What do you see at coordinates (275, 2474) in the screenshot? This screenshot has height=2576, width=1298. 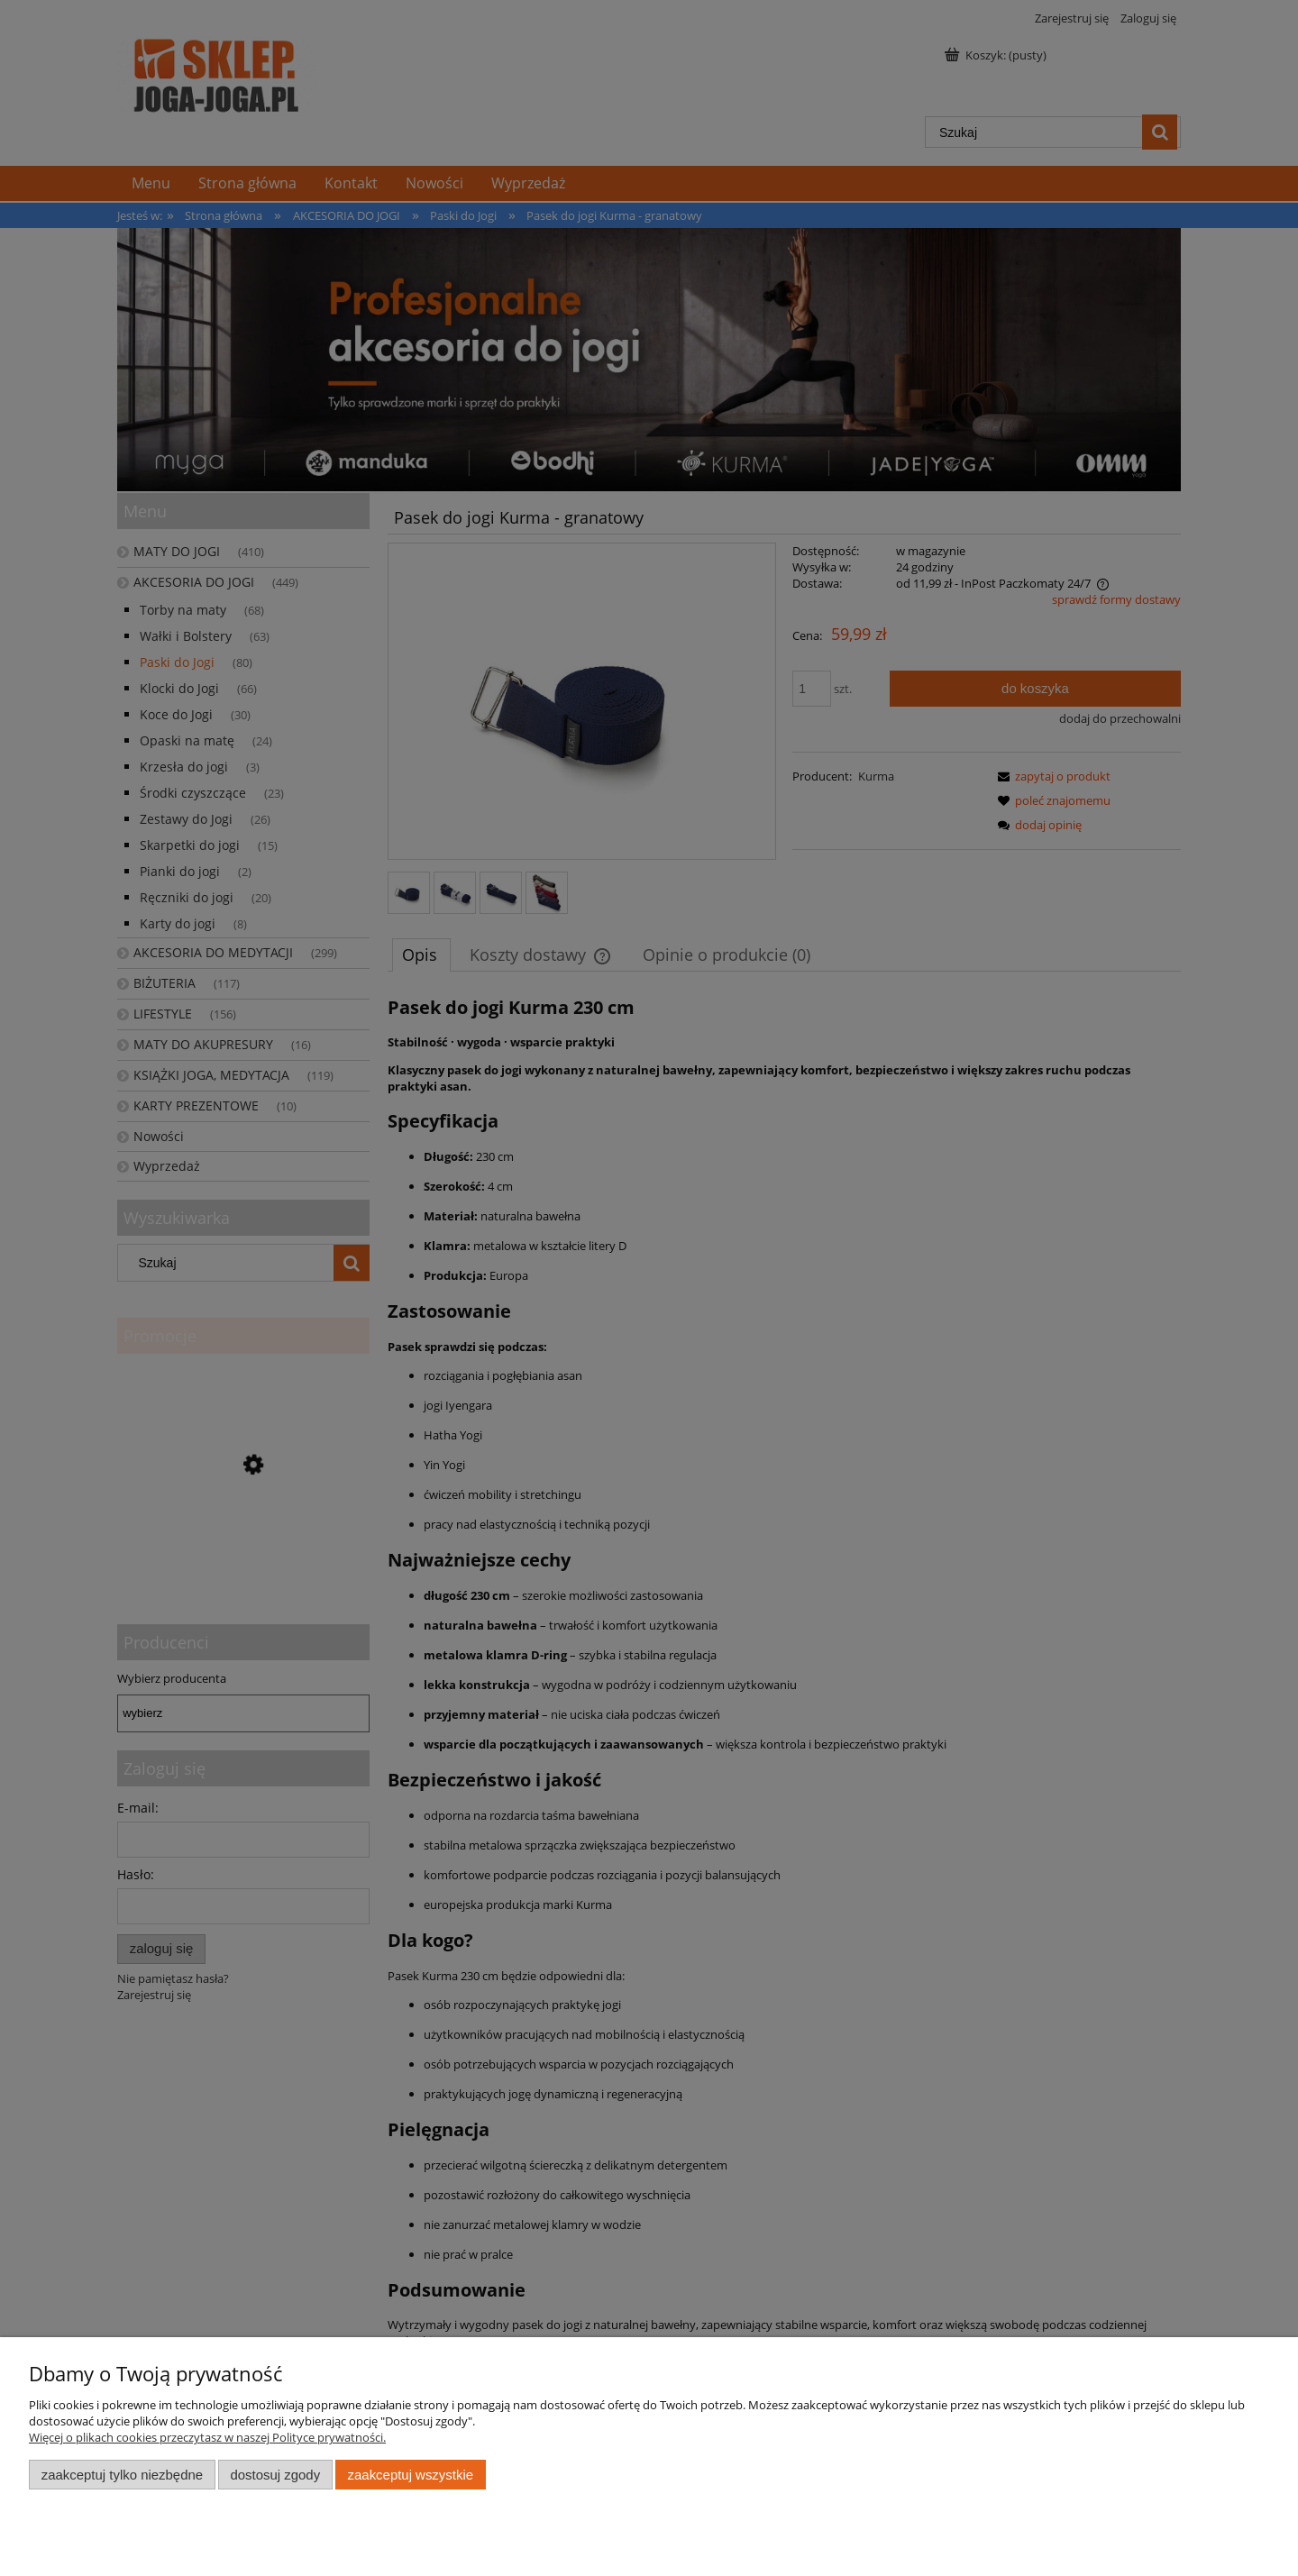 I see `Dostosuj zgody` at bounding box center [275, 2474].